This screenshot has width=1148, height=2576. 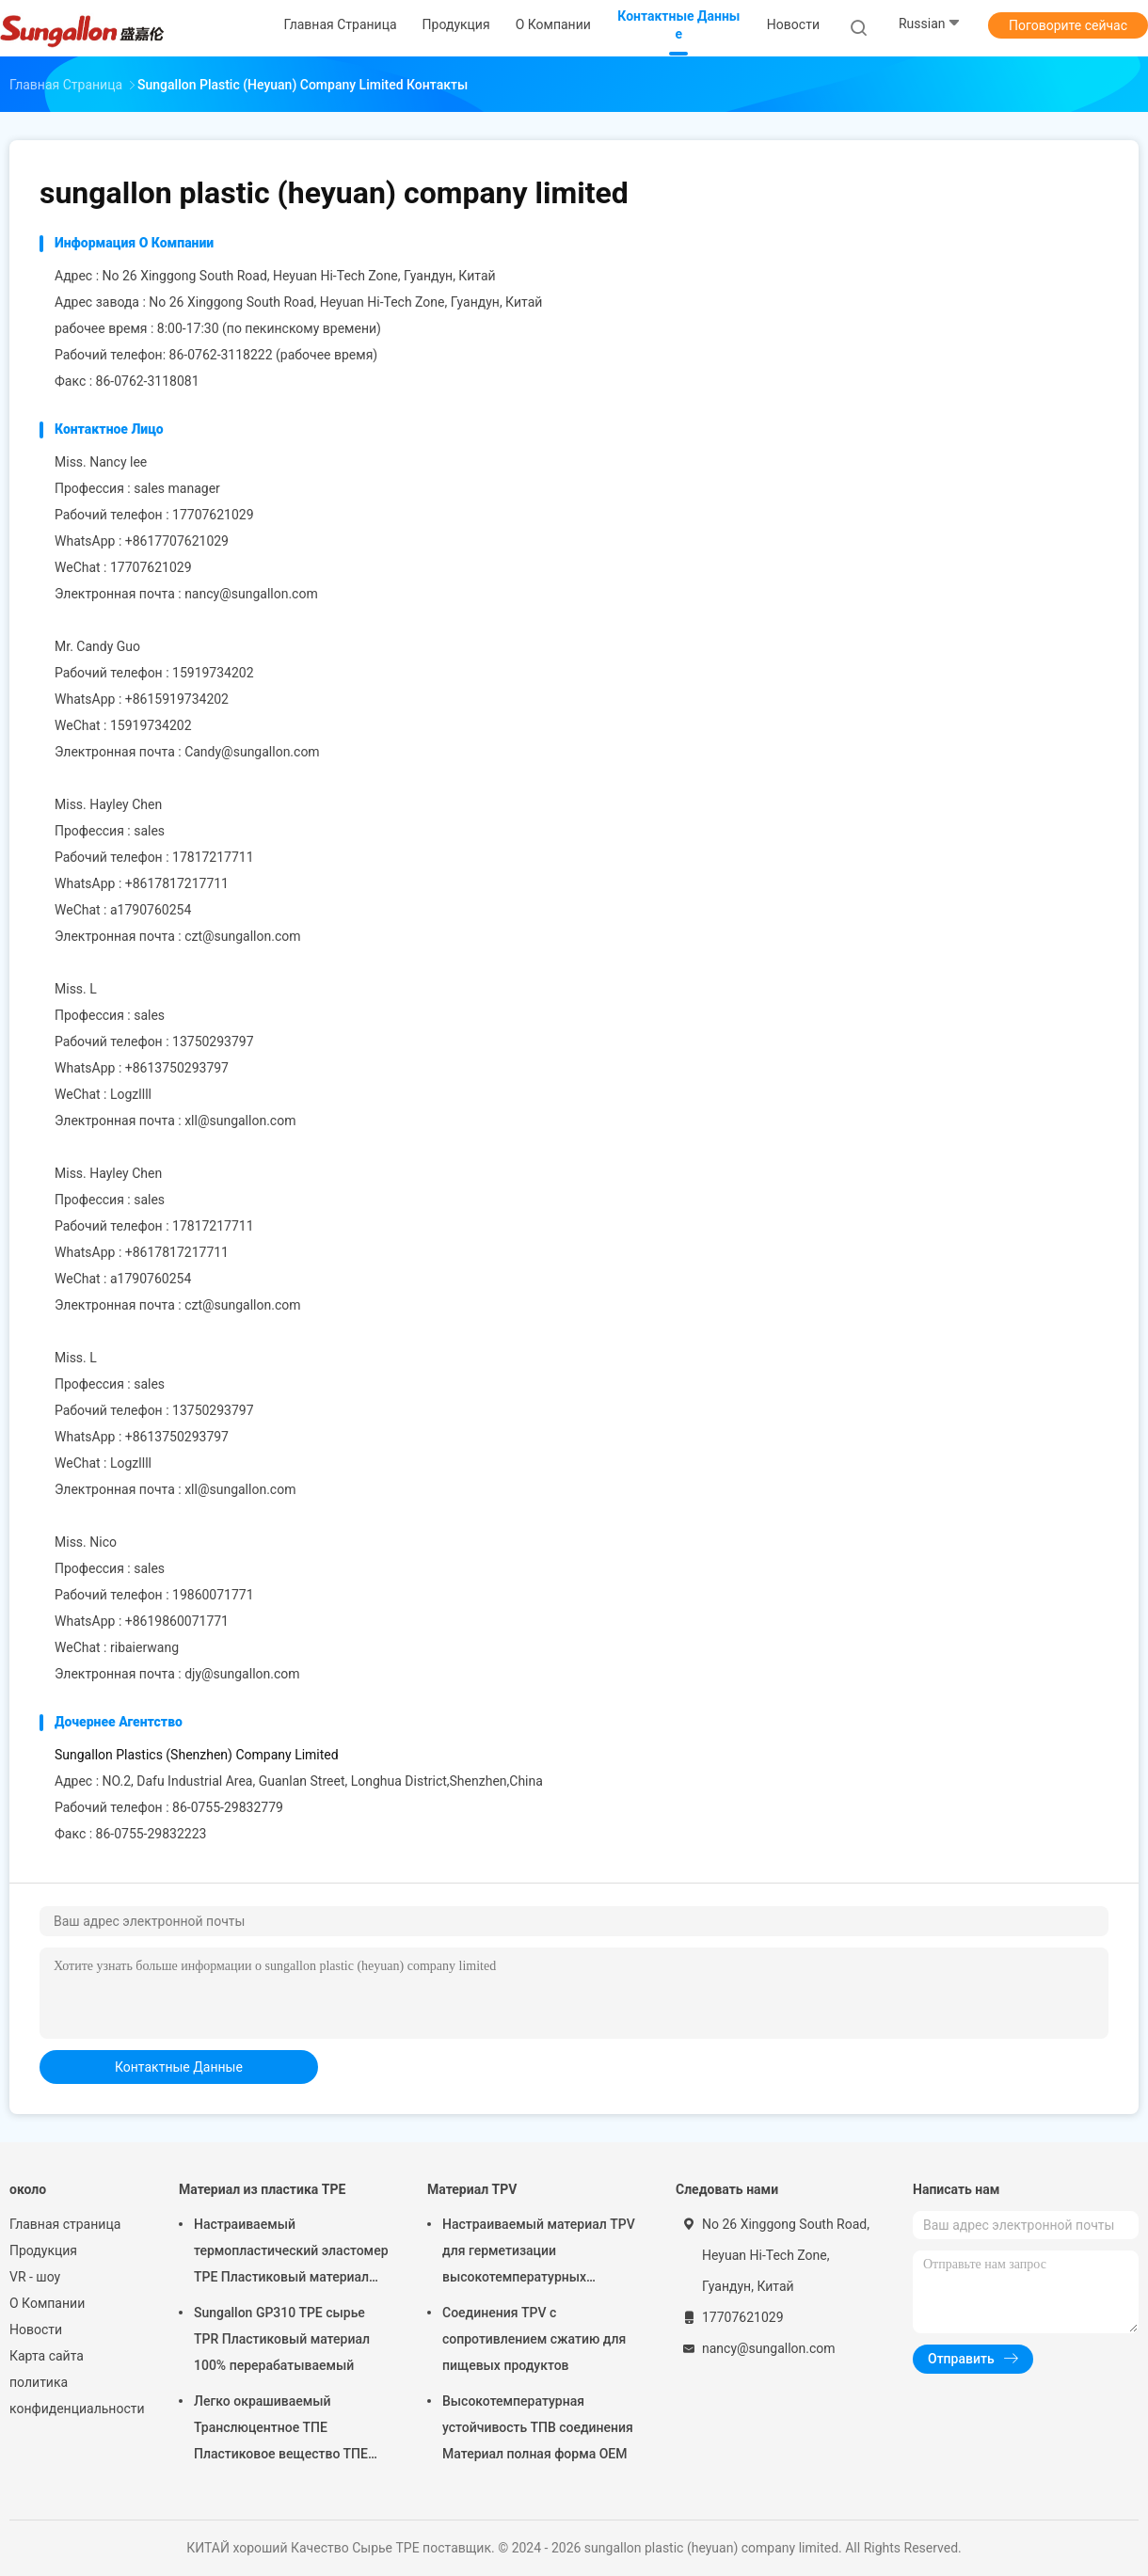 What do you see at coordinates (262, 2189) in the screenshot?
I see `Материал из пластика TPE` at bounding box center [262, 2189].